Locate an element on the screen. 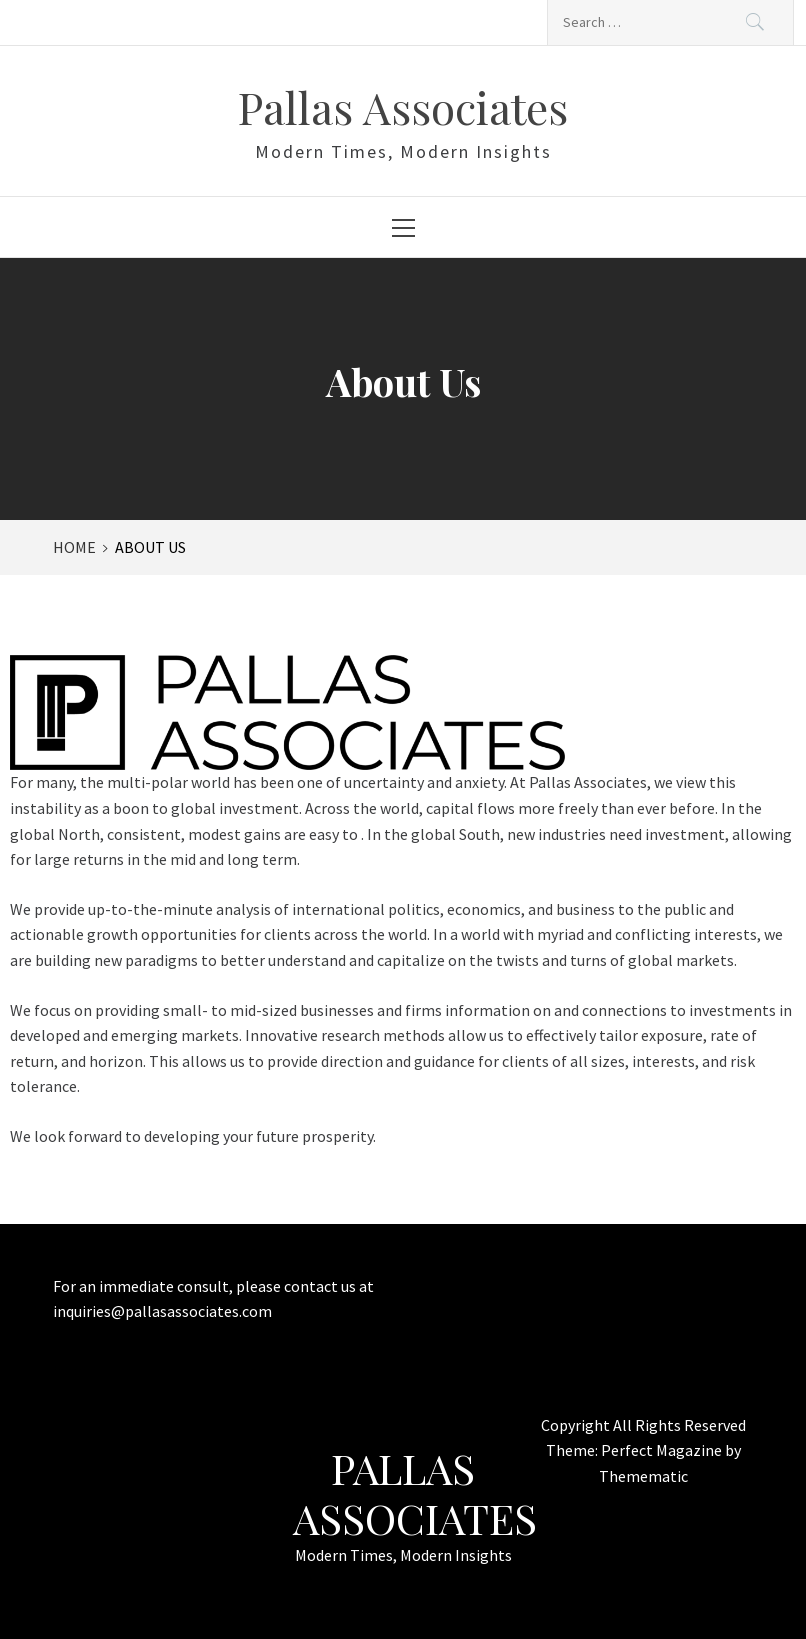 This screenshot has height=1639, width=806. Perfect Magazine is located at coordinates (663, 1450).